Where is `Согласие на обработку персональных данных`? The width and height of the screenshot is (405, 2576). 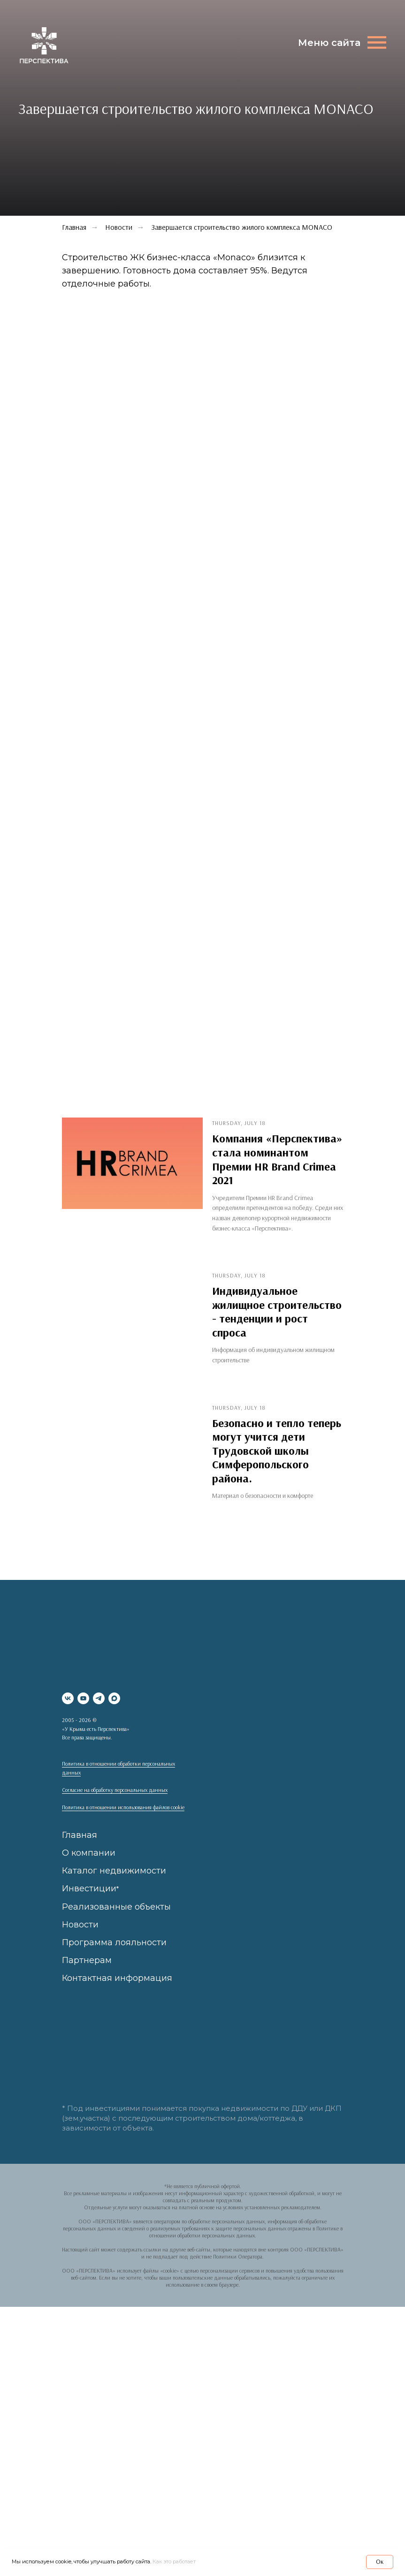
Согласие на обработку персональных данных is located at coordinates (115, 1789).